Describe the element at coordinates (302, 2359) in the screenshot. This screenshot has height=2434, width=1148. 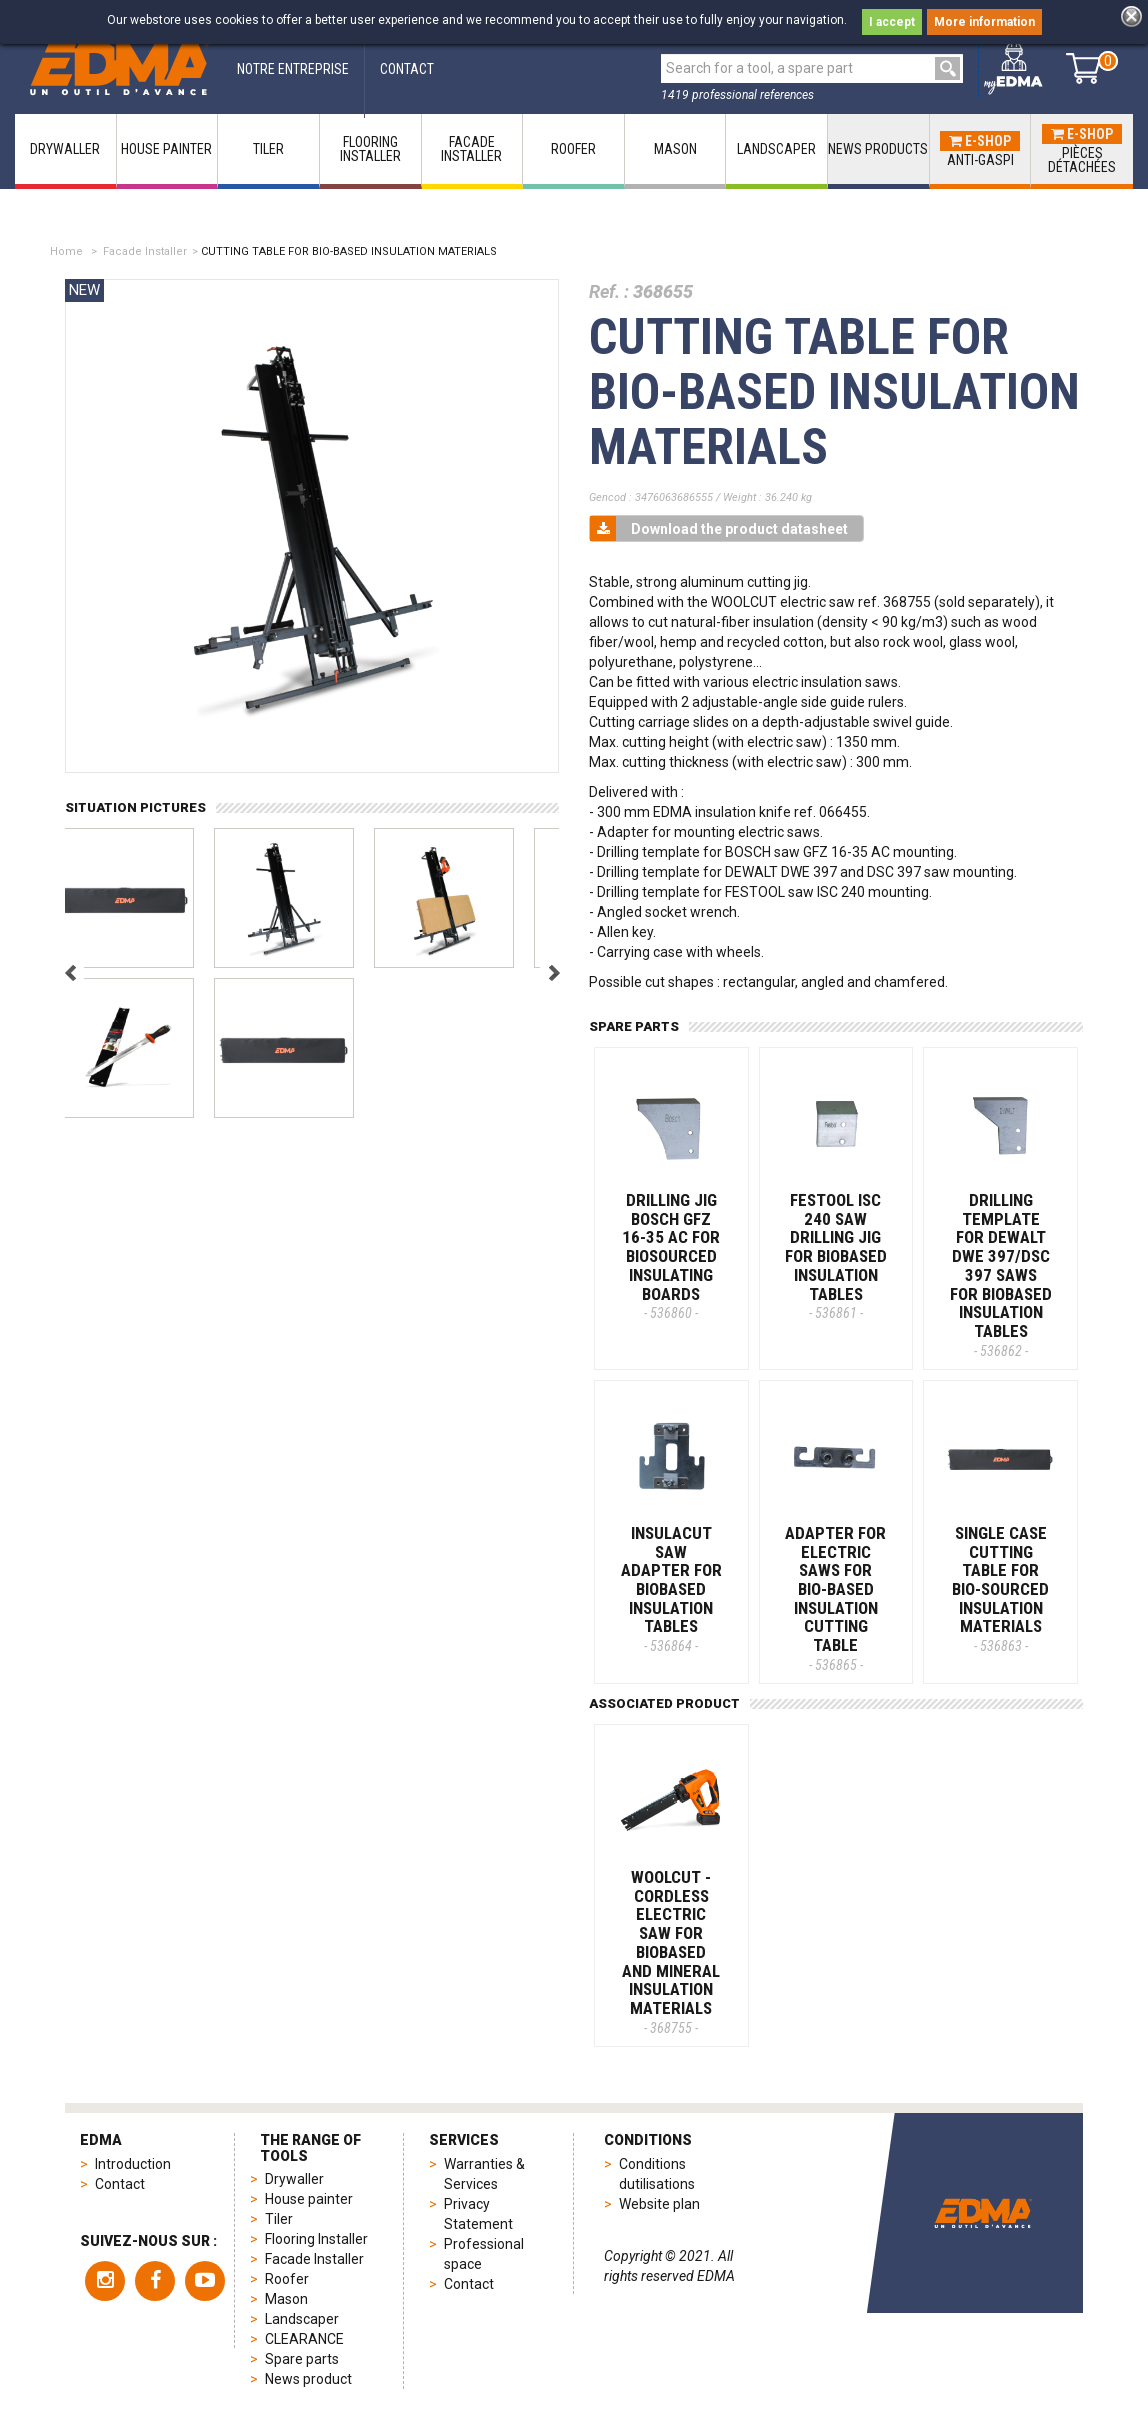
I see `Spare parts` at that location.